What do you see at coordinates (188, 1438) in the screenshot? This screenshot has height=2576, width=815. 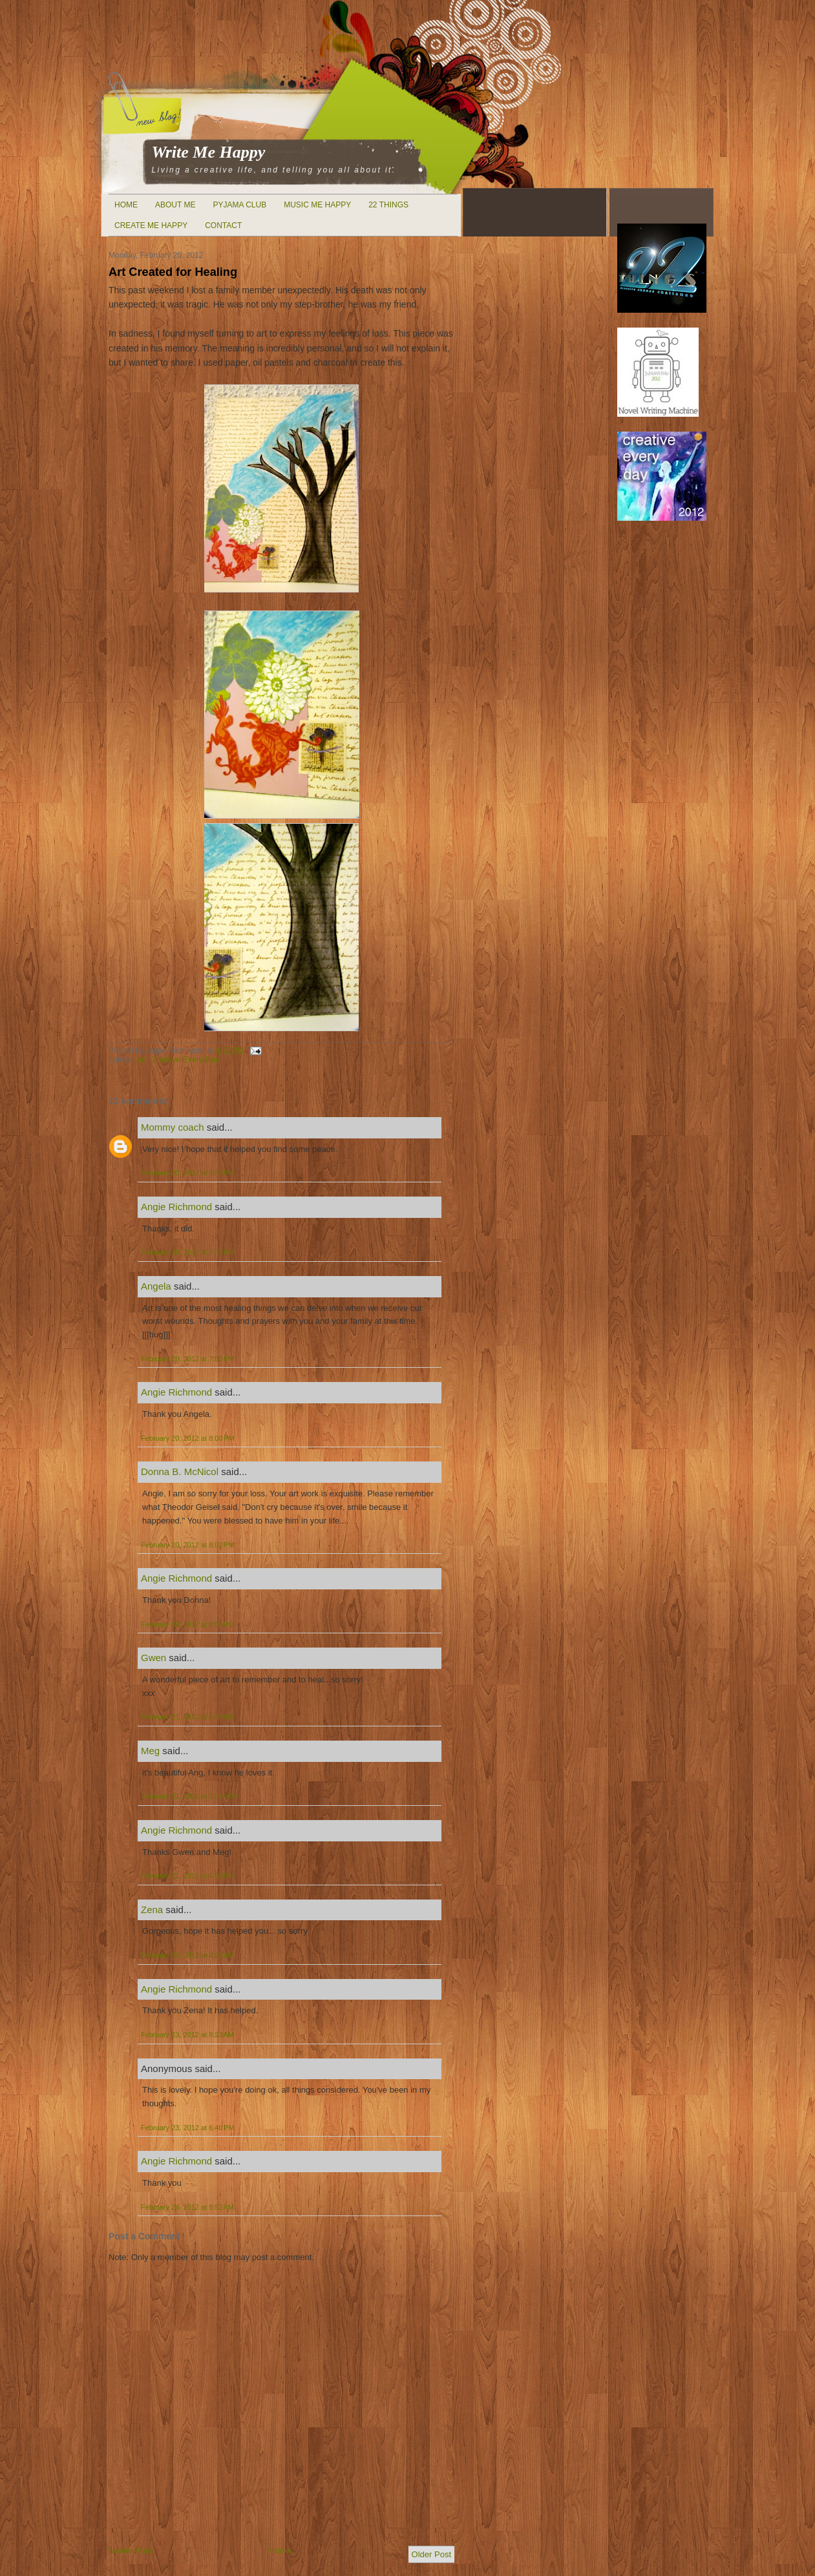 I see `February 20, 2012 at 8:00 PM` at bounding box center [188, 1438].